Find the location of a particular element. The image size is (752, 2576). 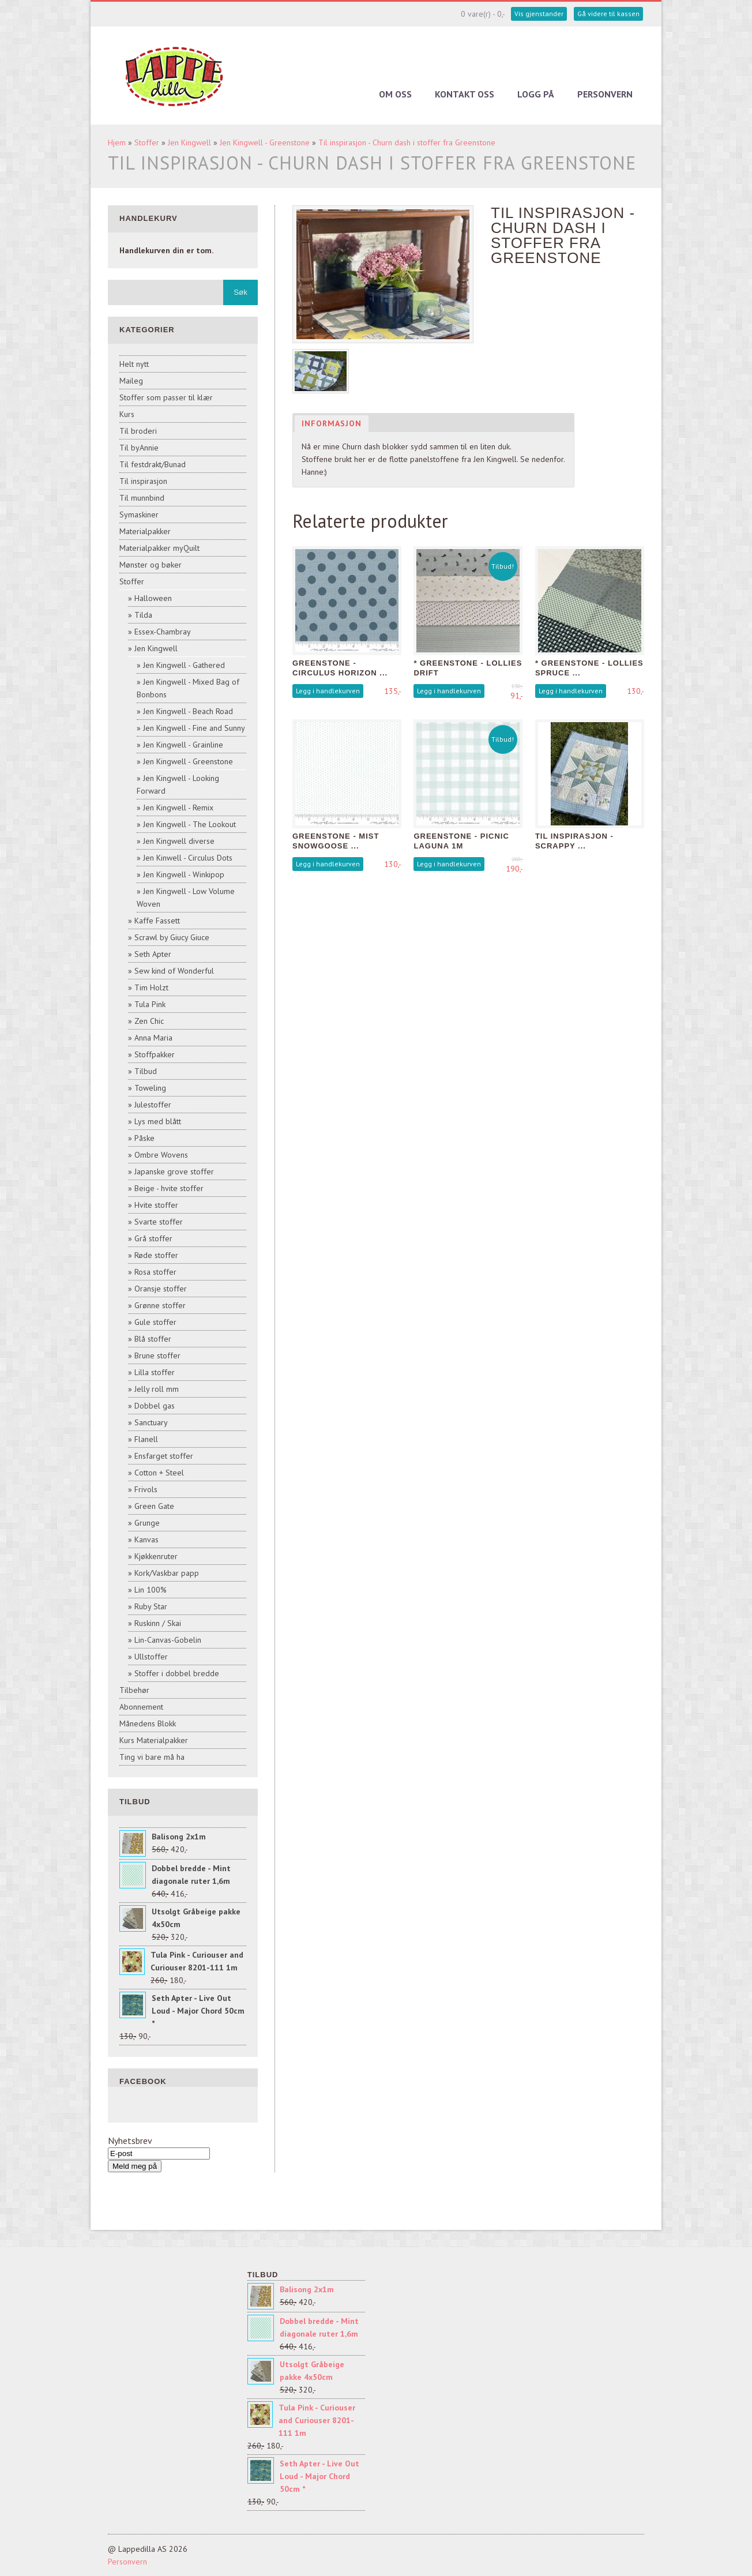

Grønne stoffer is located at coordinates (160, 1305).